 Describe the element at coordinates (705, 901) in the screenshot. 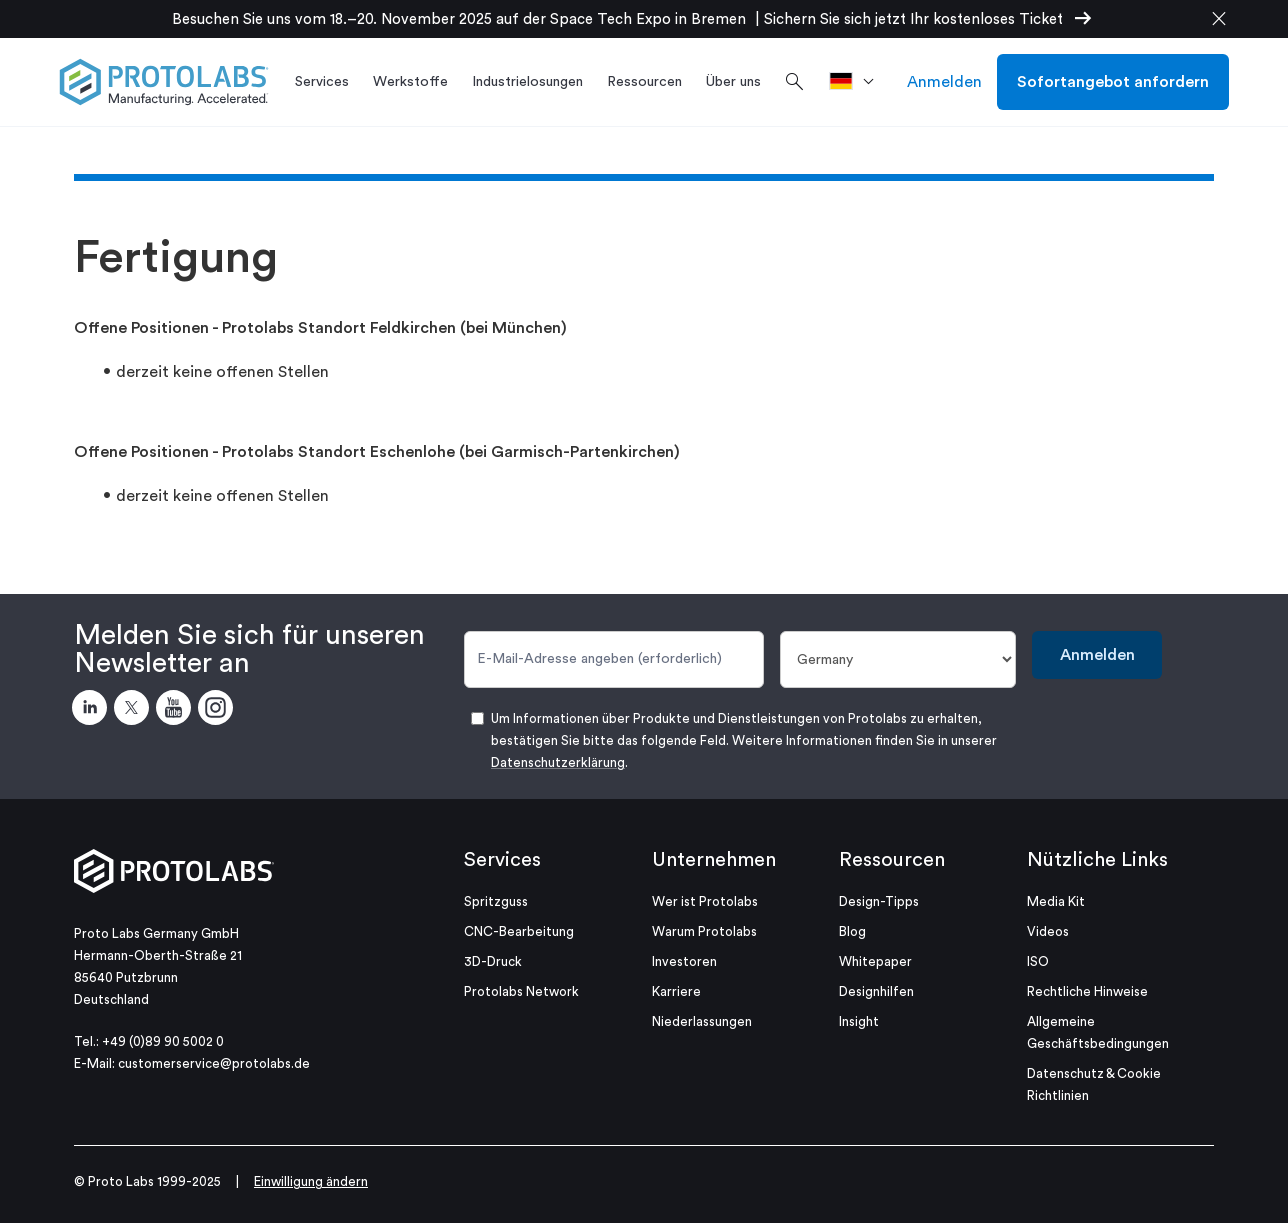

I see `Wer ist Protolabs` at that location.